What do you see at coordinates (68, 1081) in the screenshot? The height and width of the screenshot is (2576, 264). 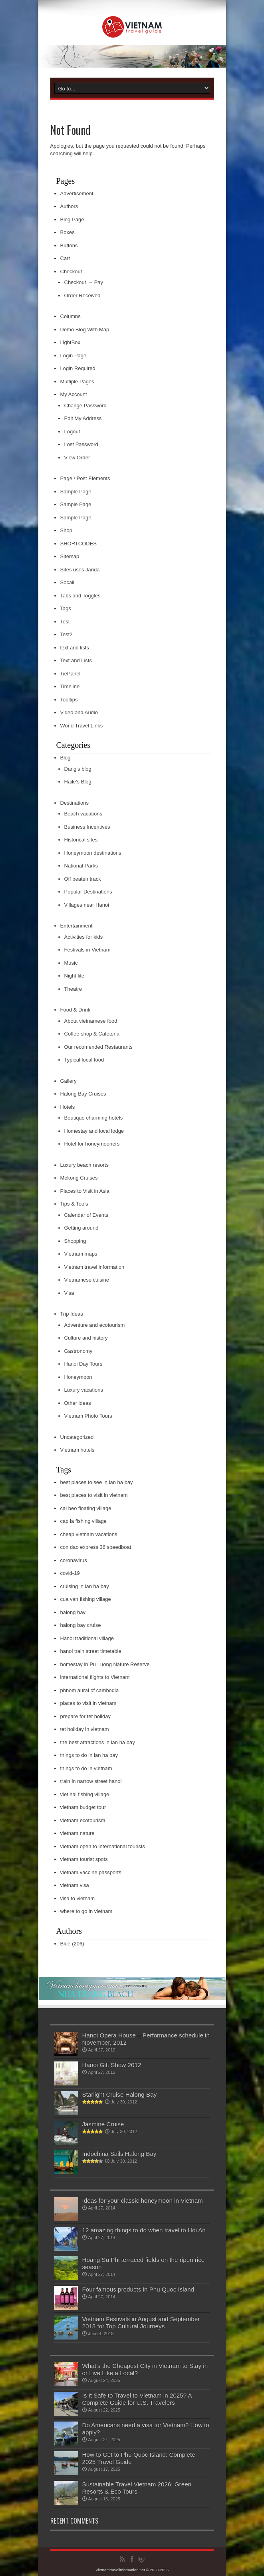 I see `Gallery` at bounding box center [68, 1081].